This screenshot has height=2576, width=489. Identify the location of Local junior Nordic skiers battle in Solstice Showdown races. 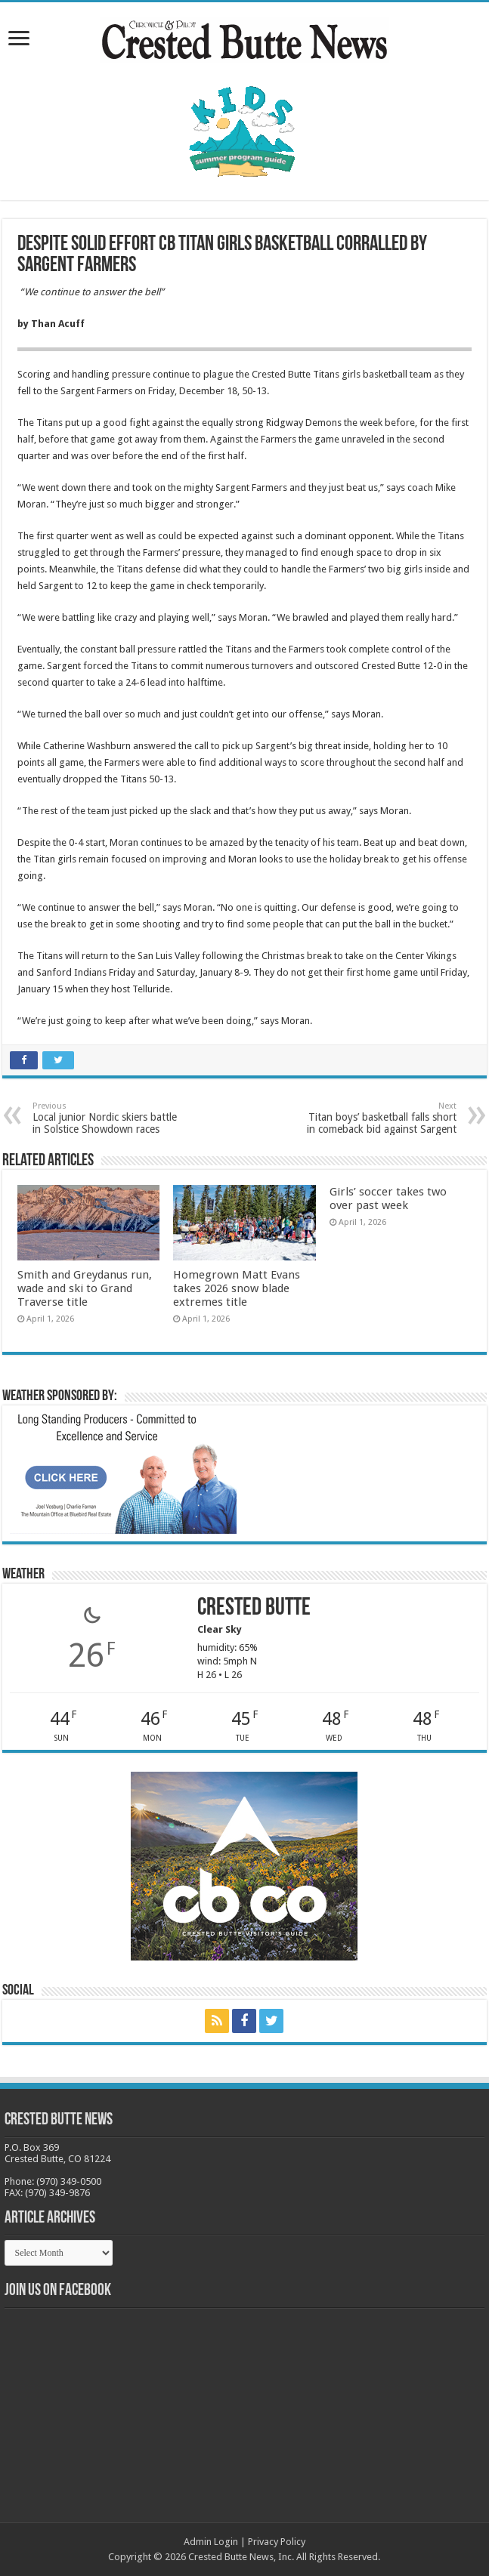
(109, 1118).